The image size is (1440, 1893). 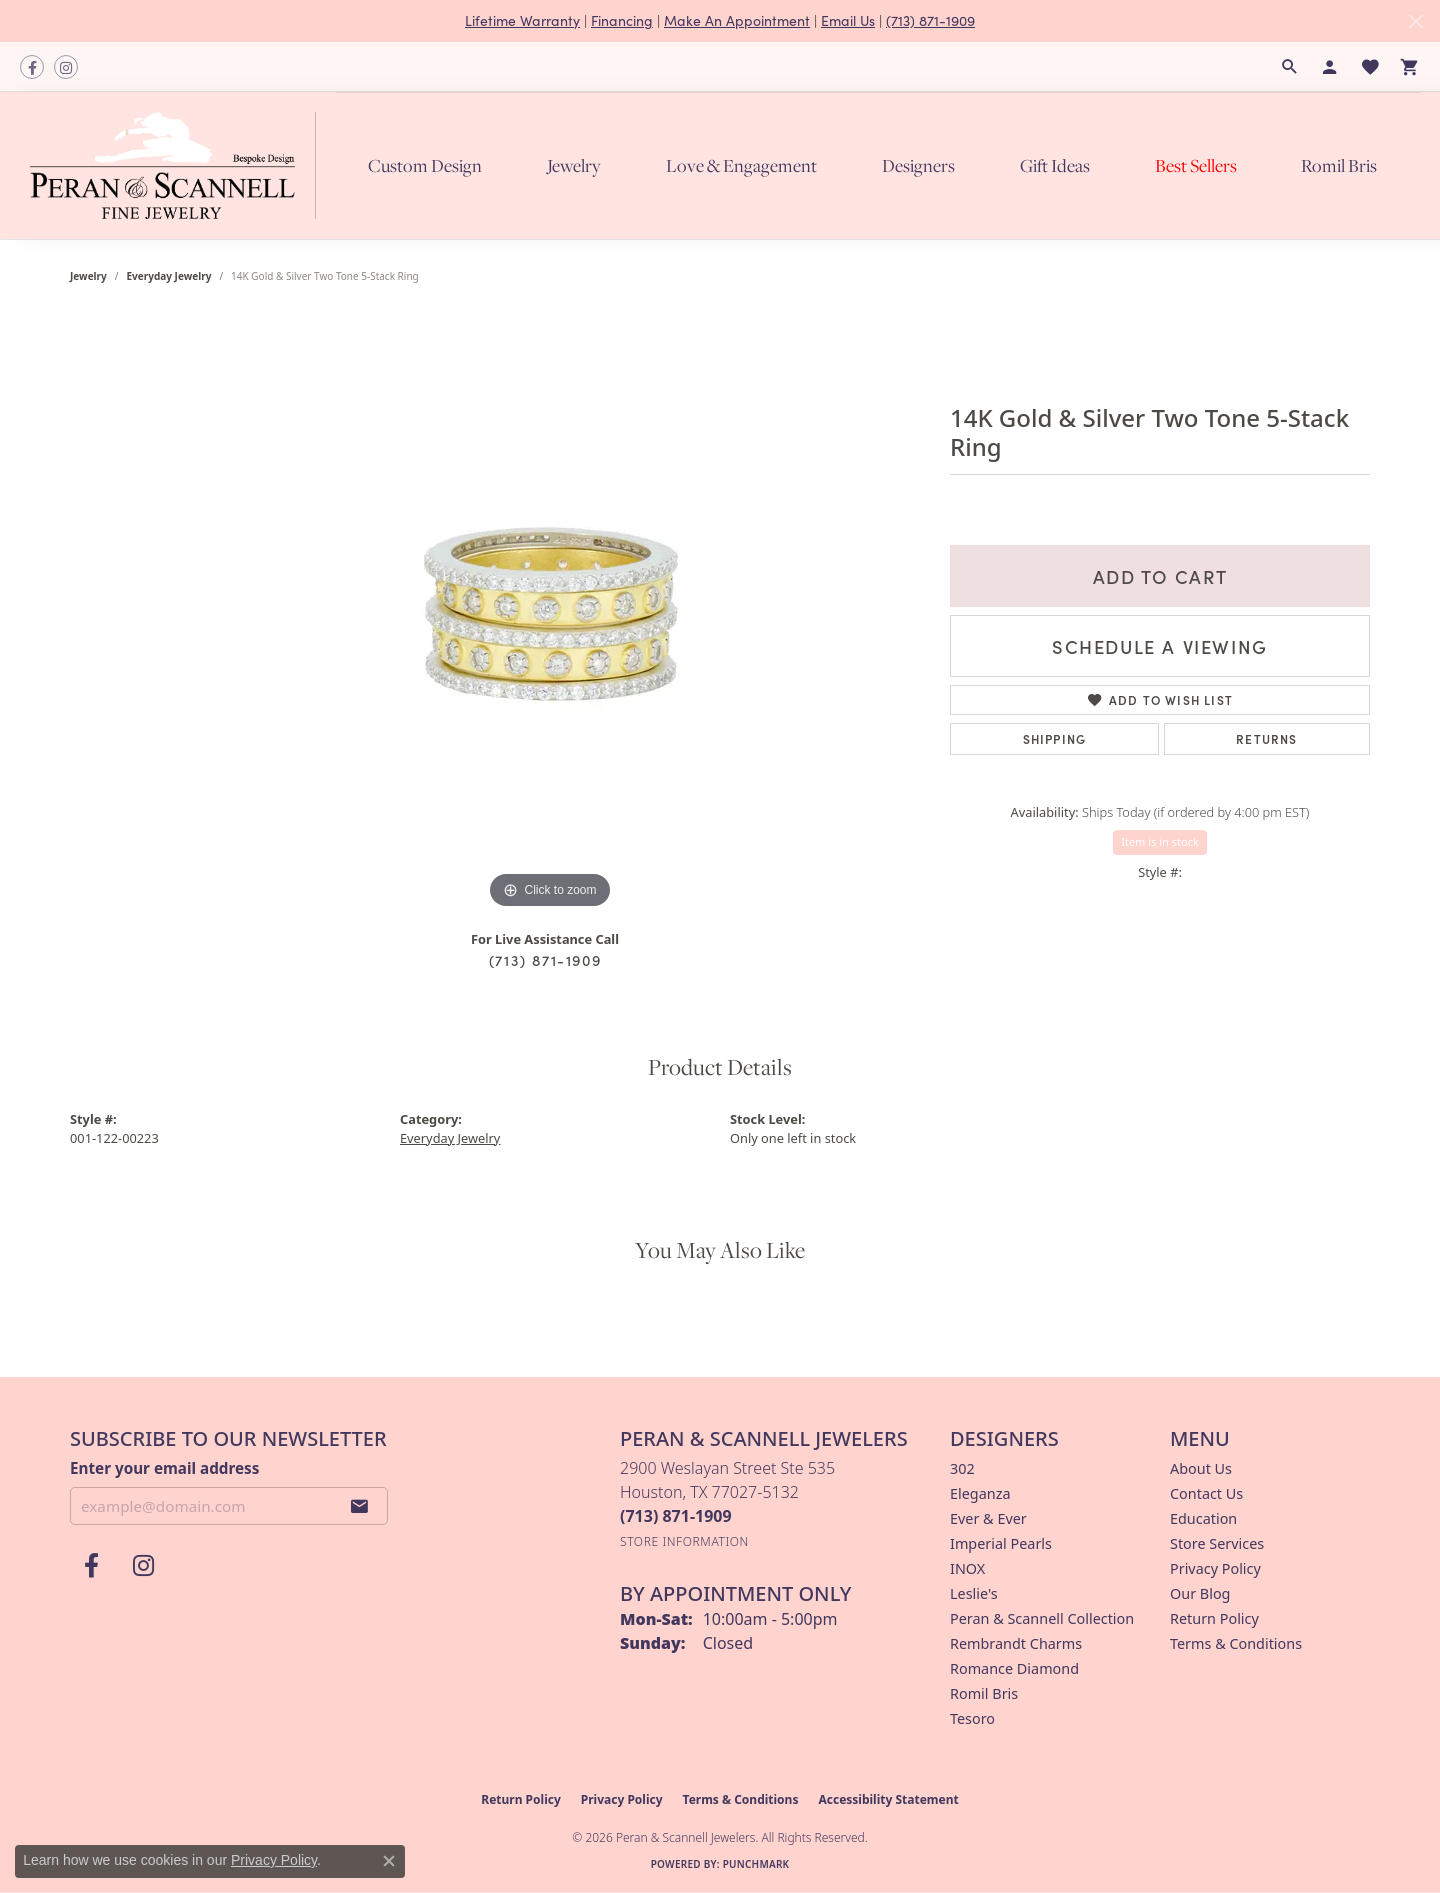 What do you see at coordinates (1001, 1543) in the screenshot?
I see `Imperial Pearls [menuitem]` at bounding box center [1001, 1543].